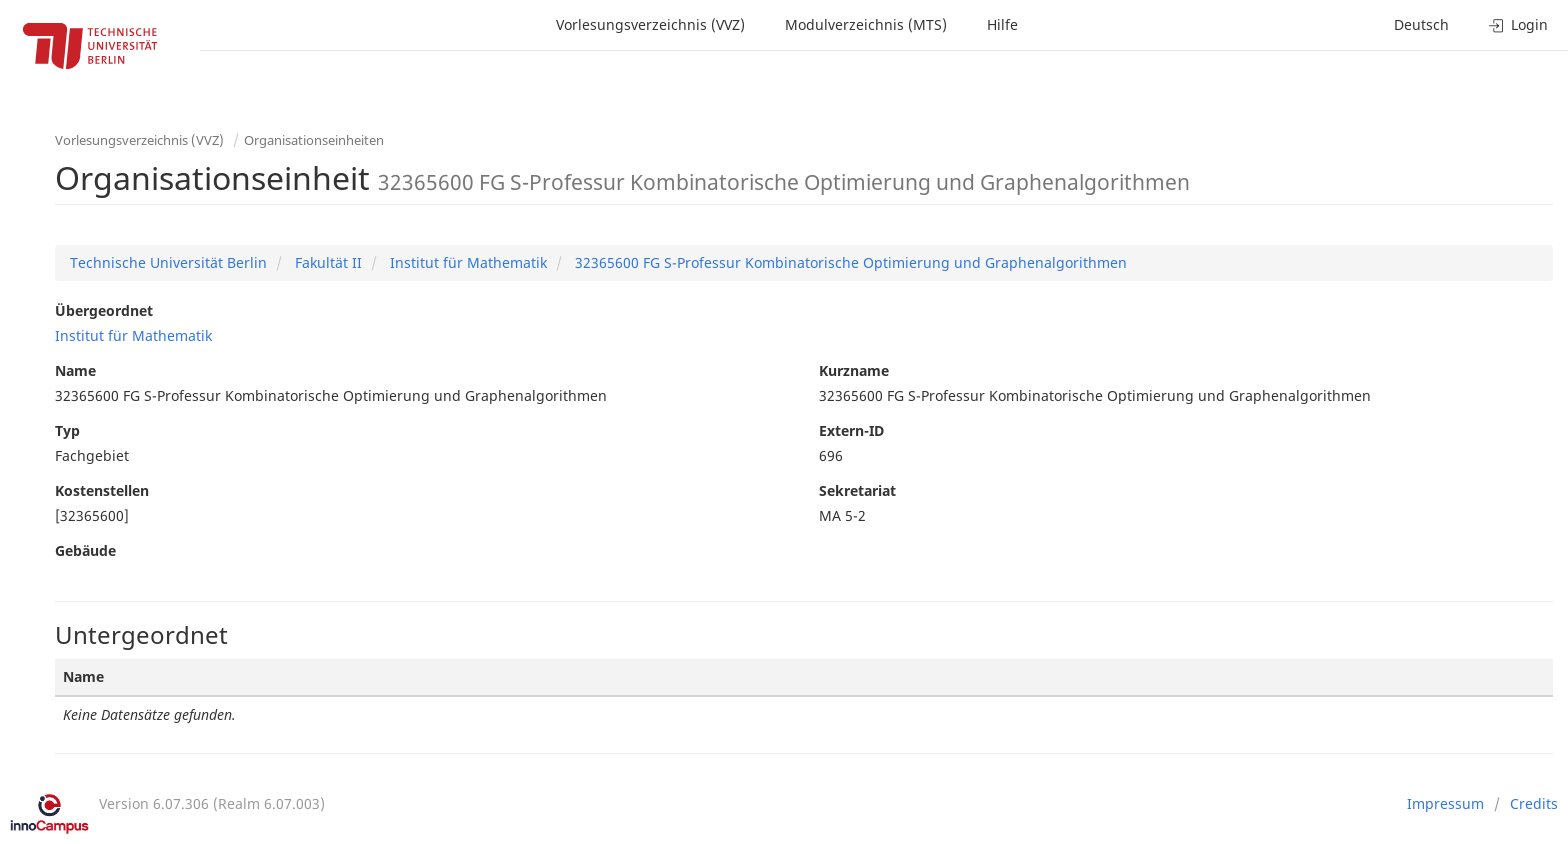  What do you see at coordinates (1534, 803) in the screenshot?
I see `Credits` at bounding box center [1534, 803].